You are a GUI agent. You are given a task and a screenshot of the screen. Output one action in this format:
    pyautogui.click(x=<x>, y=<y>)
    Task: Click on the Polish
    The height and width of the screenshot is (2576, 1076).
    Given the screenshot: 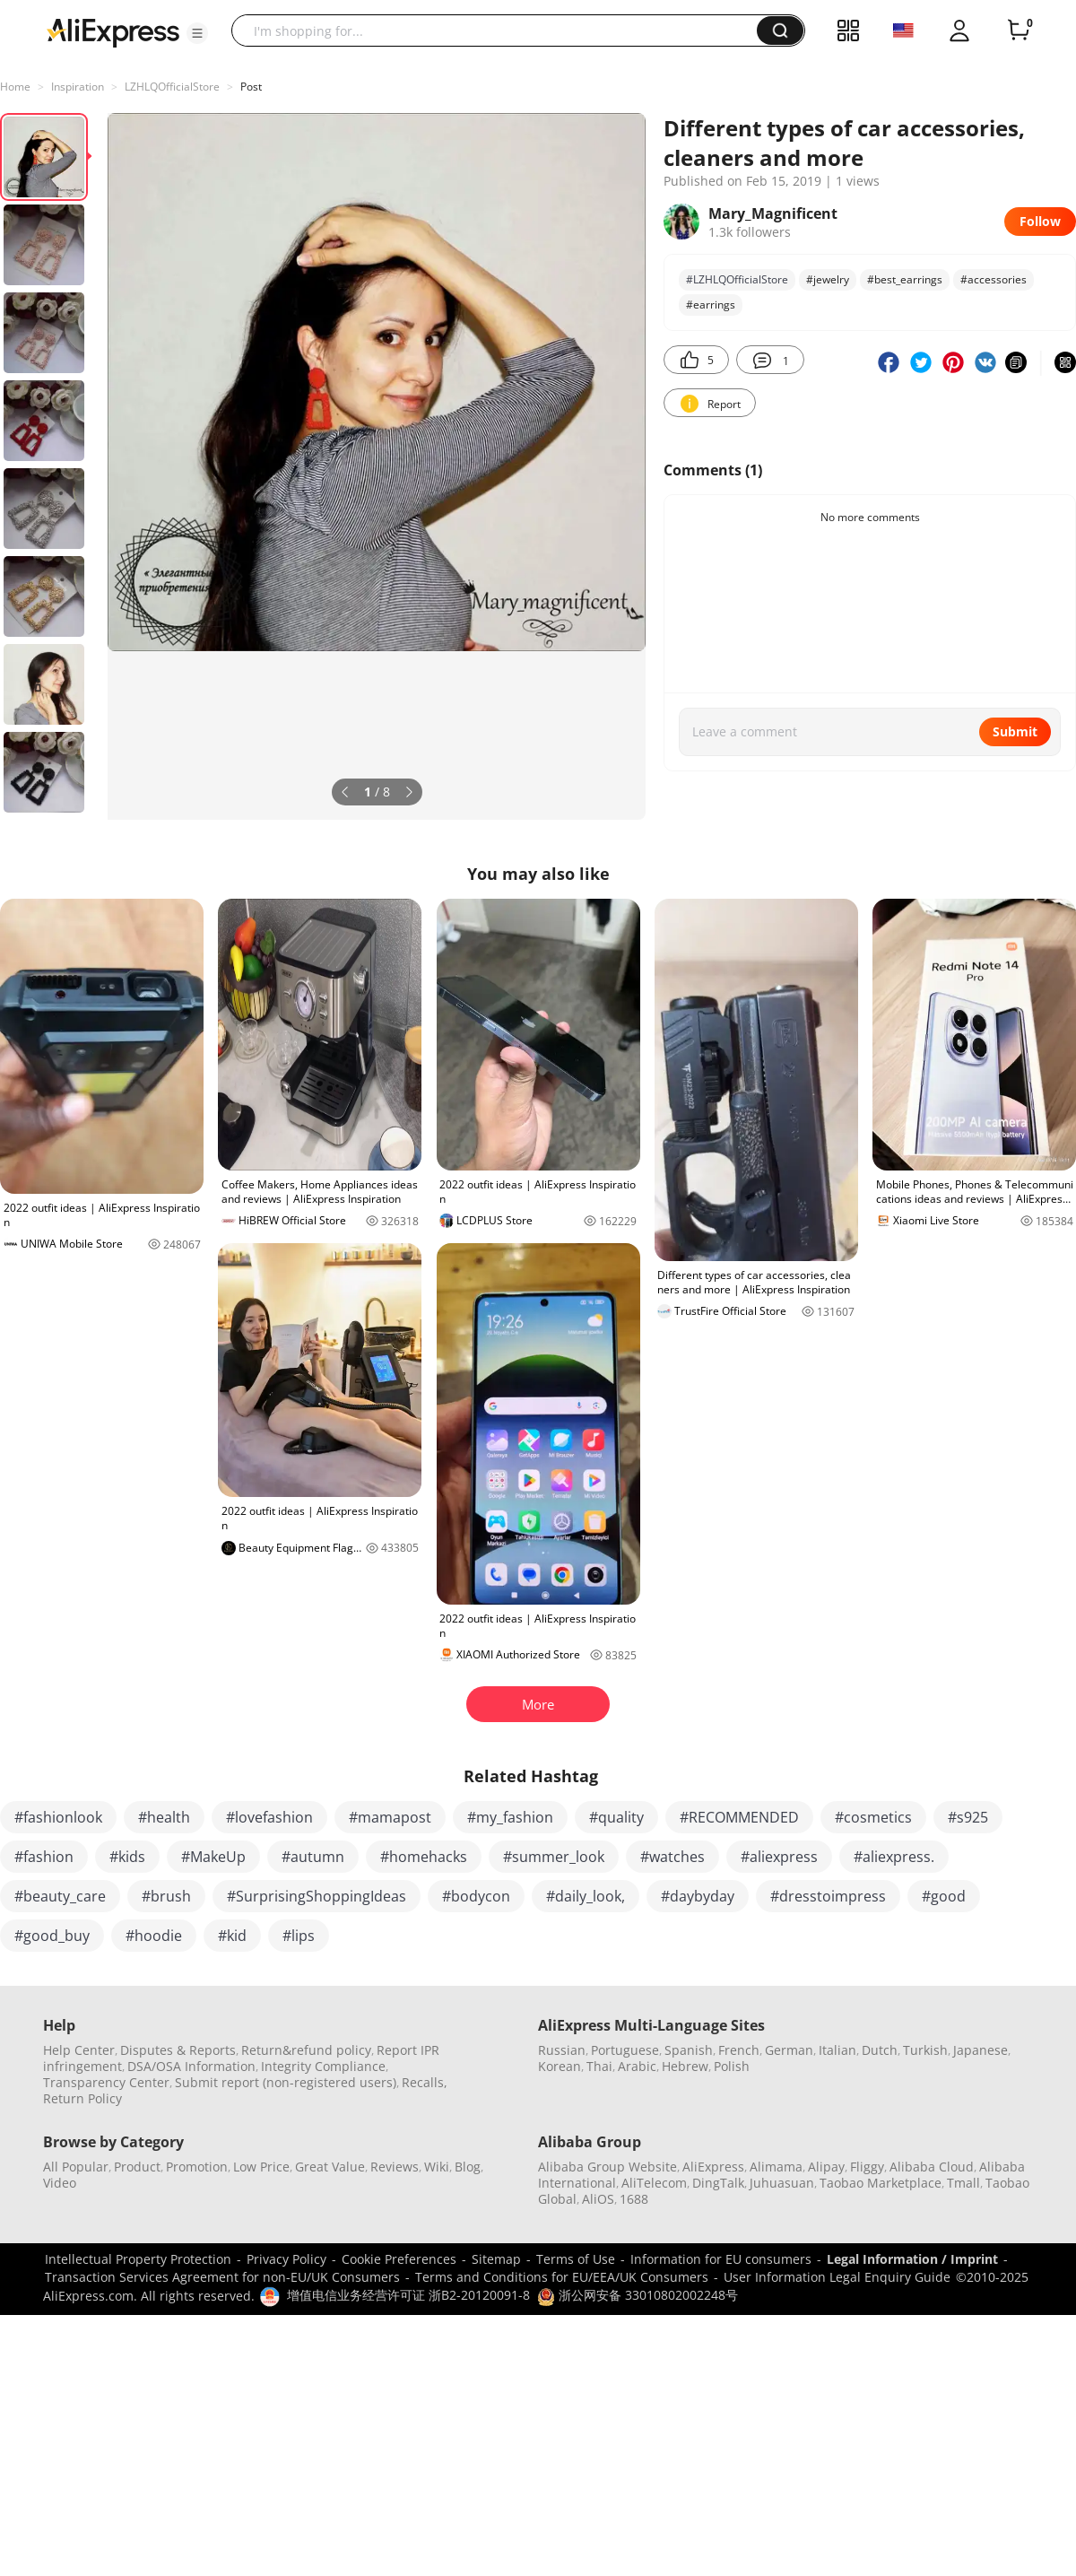 What is the action you would take?
    pyautogui.click(x=732, y=2066)
    